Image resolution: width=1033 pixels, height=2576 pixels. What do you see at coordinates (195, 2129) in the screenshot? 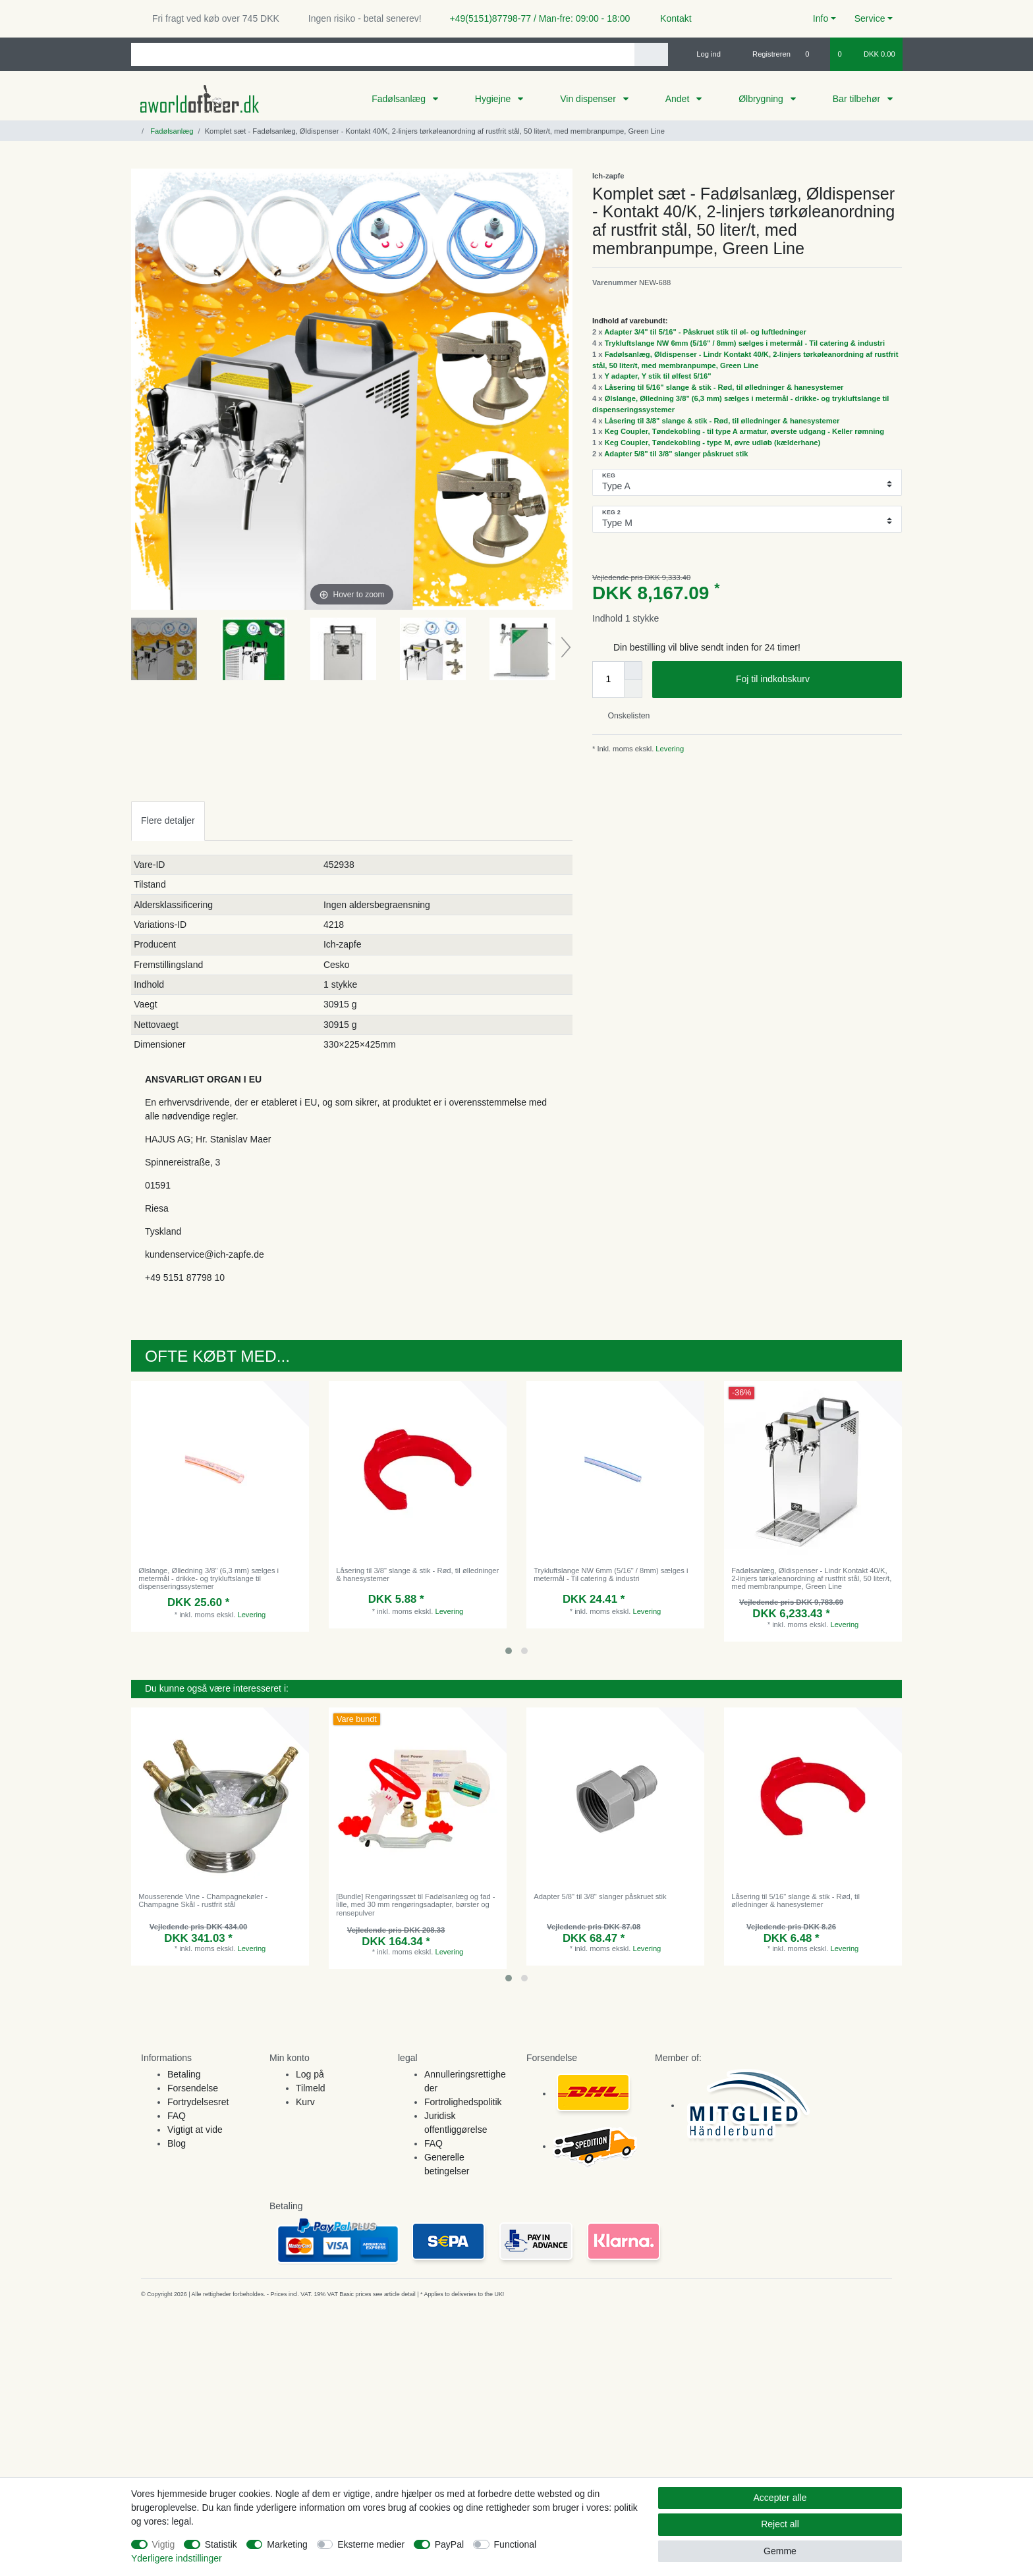
I see `Vigtigt at vide` at bounding box center [195, 2129].